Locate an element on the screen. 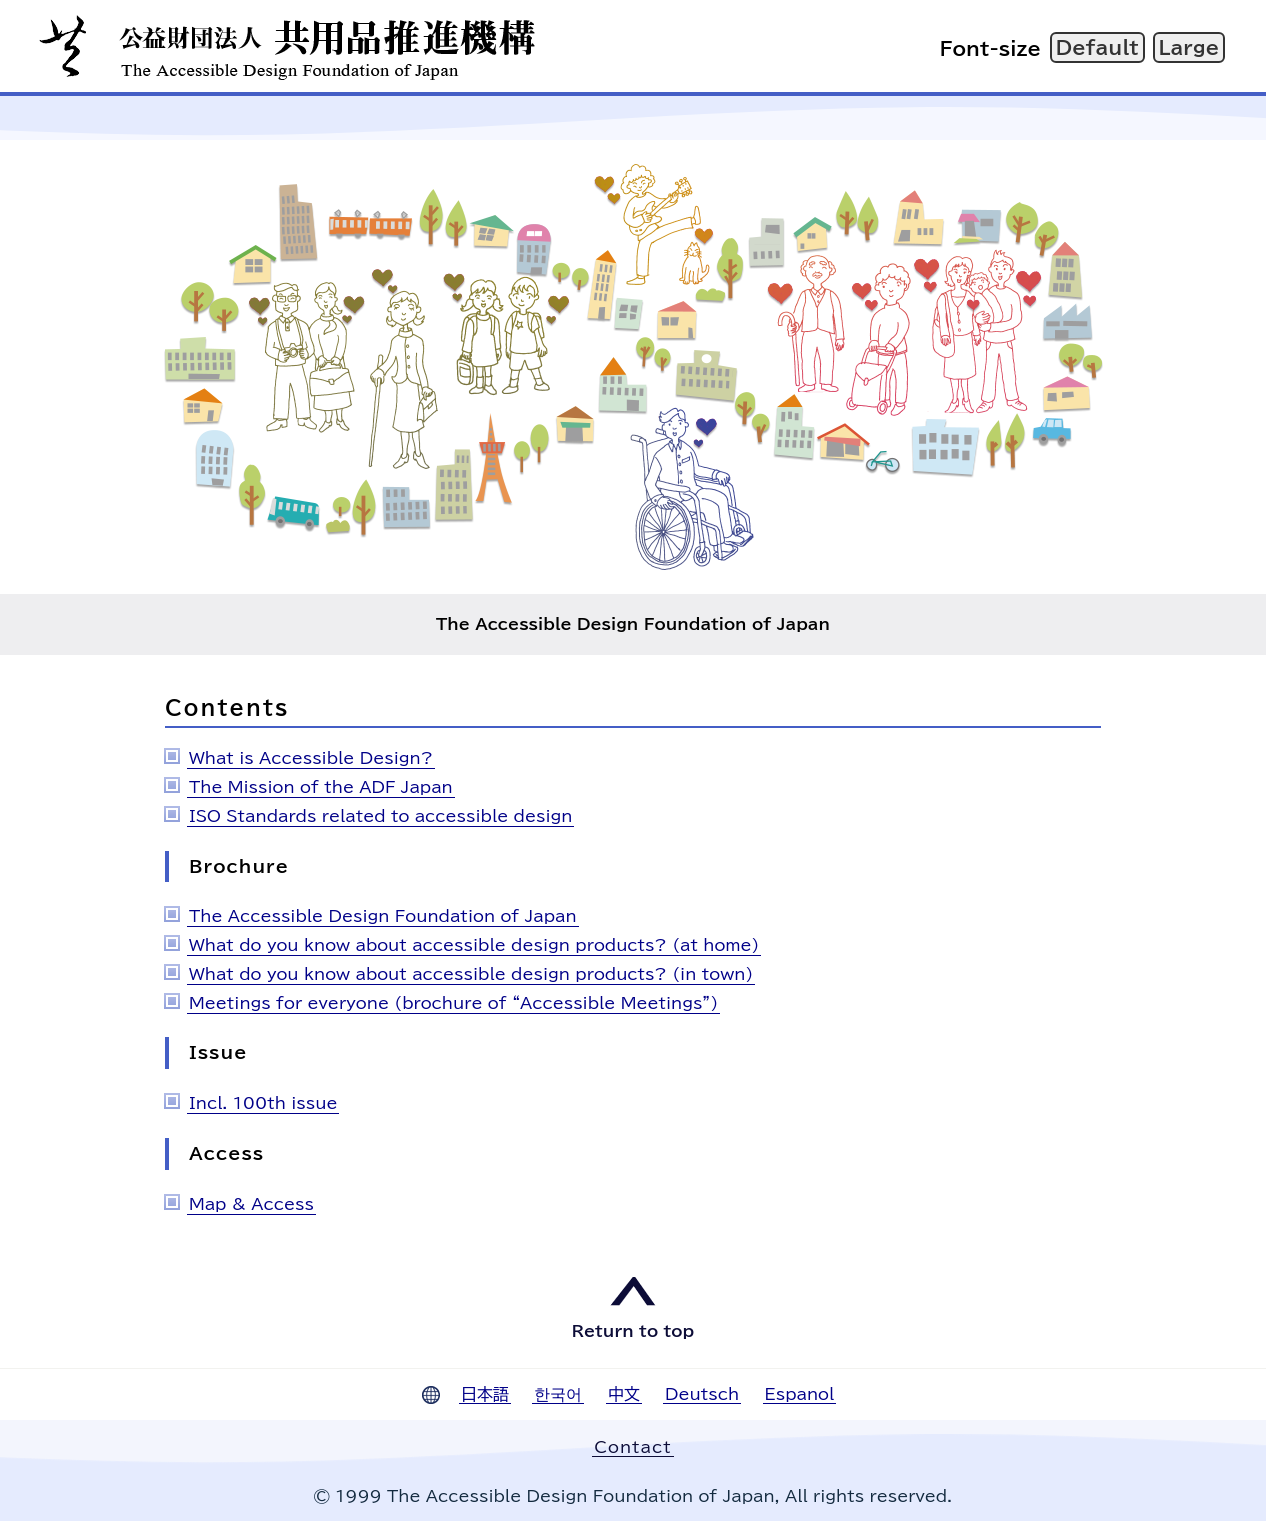 The height and width of the screenshot is (1521, 1266). Meetings for everyone (brochure of “Accessible Meetings”) is located at coordinates (453, 1003).